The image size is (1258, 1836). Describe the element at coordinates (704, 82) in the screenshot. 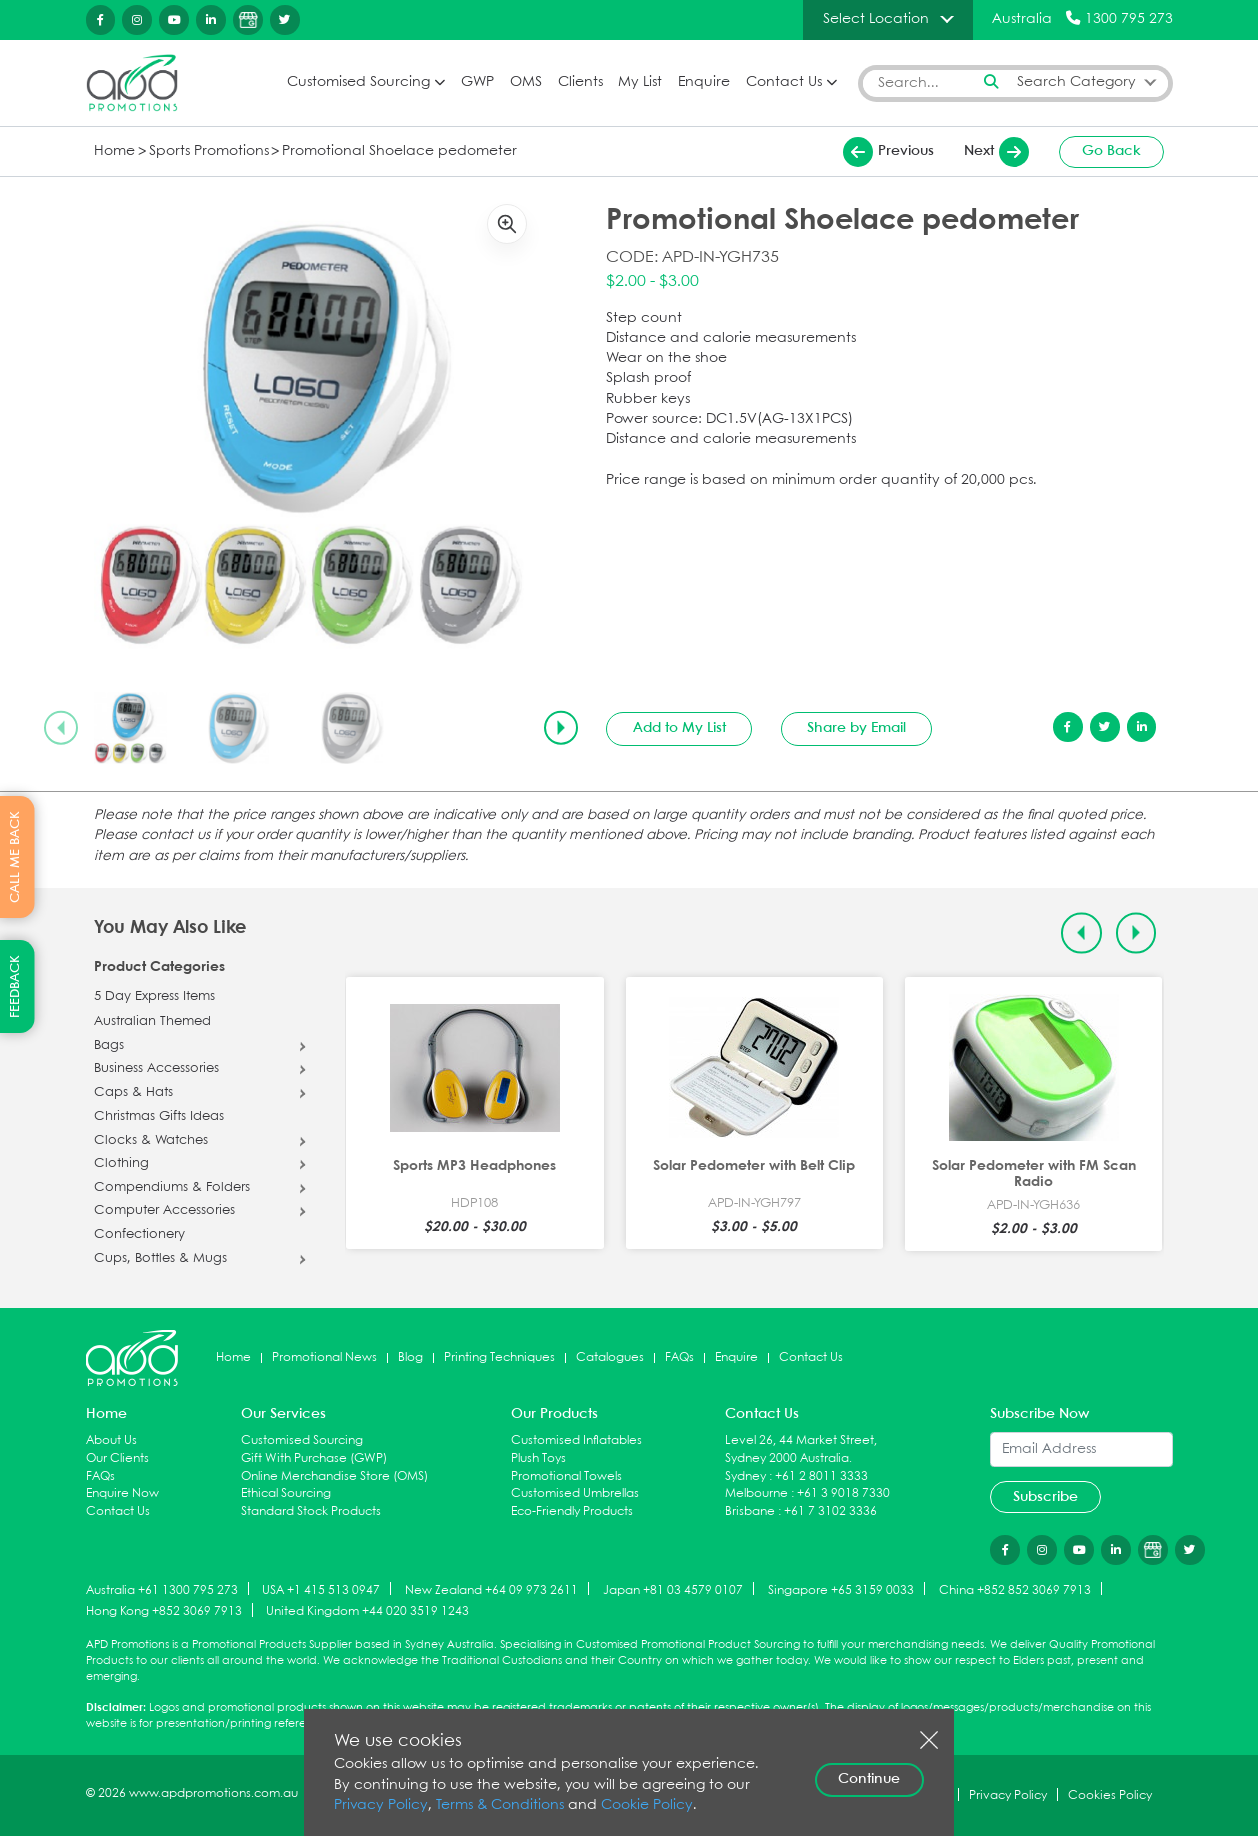

I see `Enquire` at that location.